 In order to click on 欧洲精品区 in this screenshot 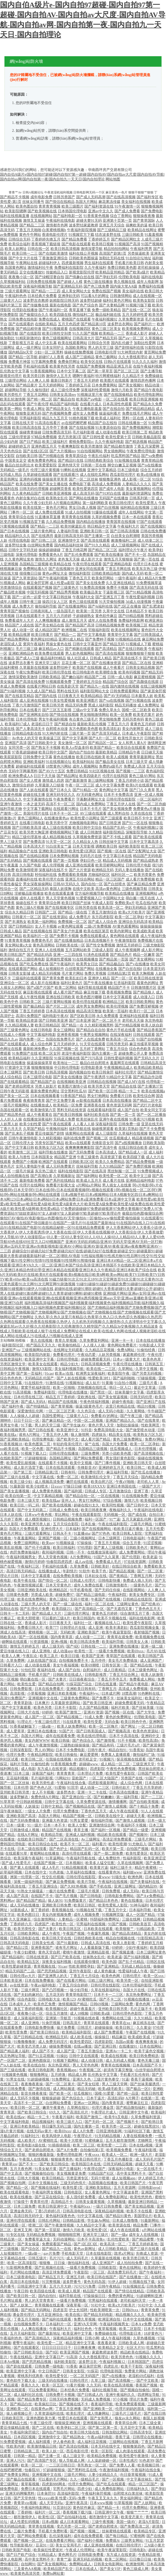, I will do `click(59, 1590)`.